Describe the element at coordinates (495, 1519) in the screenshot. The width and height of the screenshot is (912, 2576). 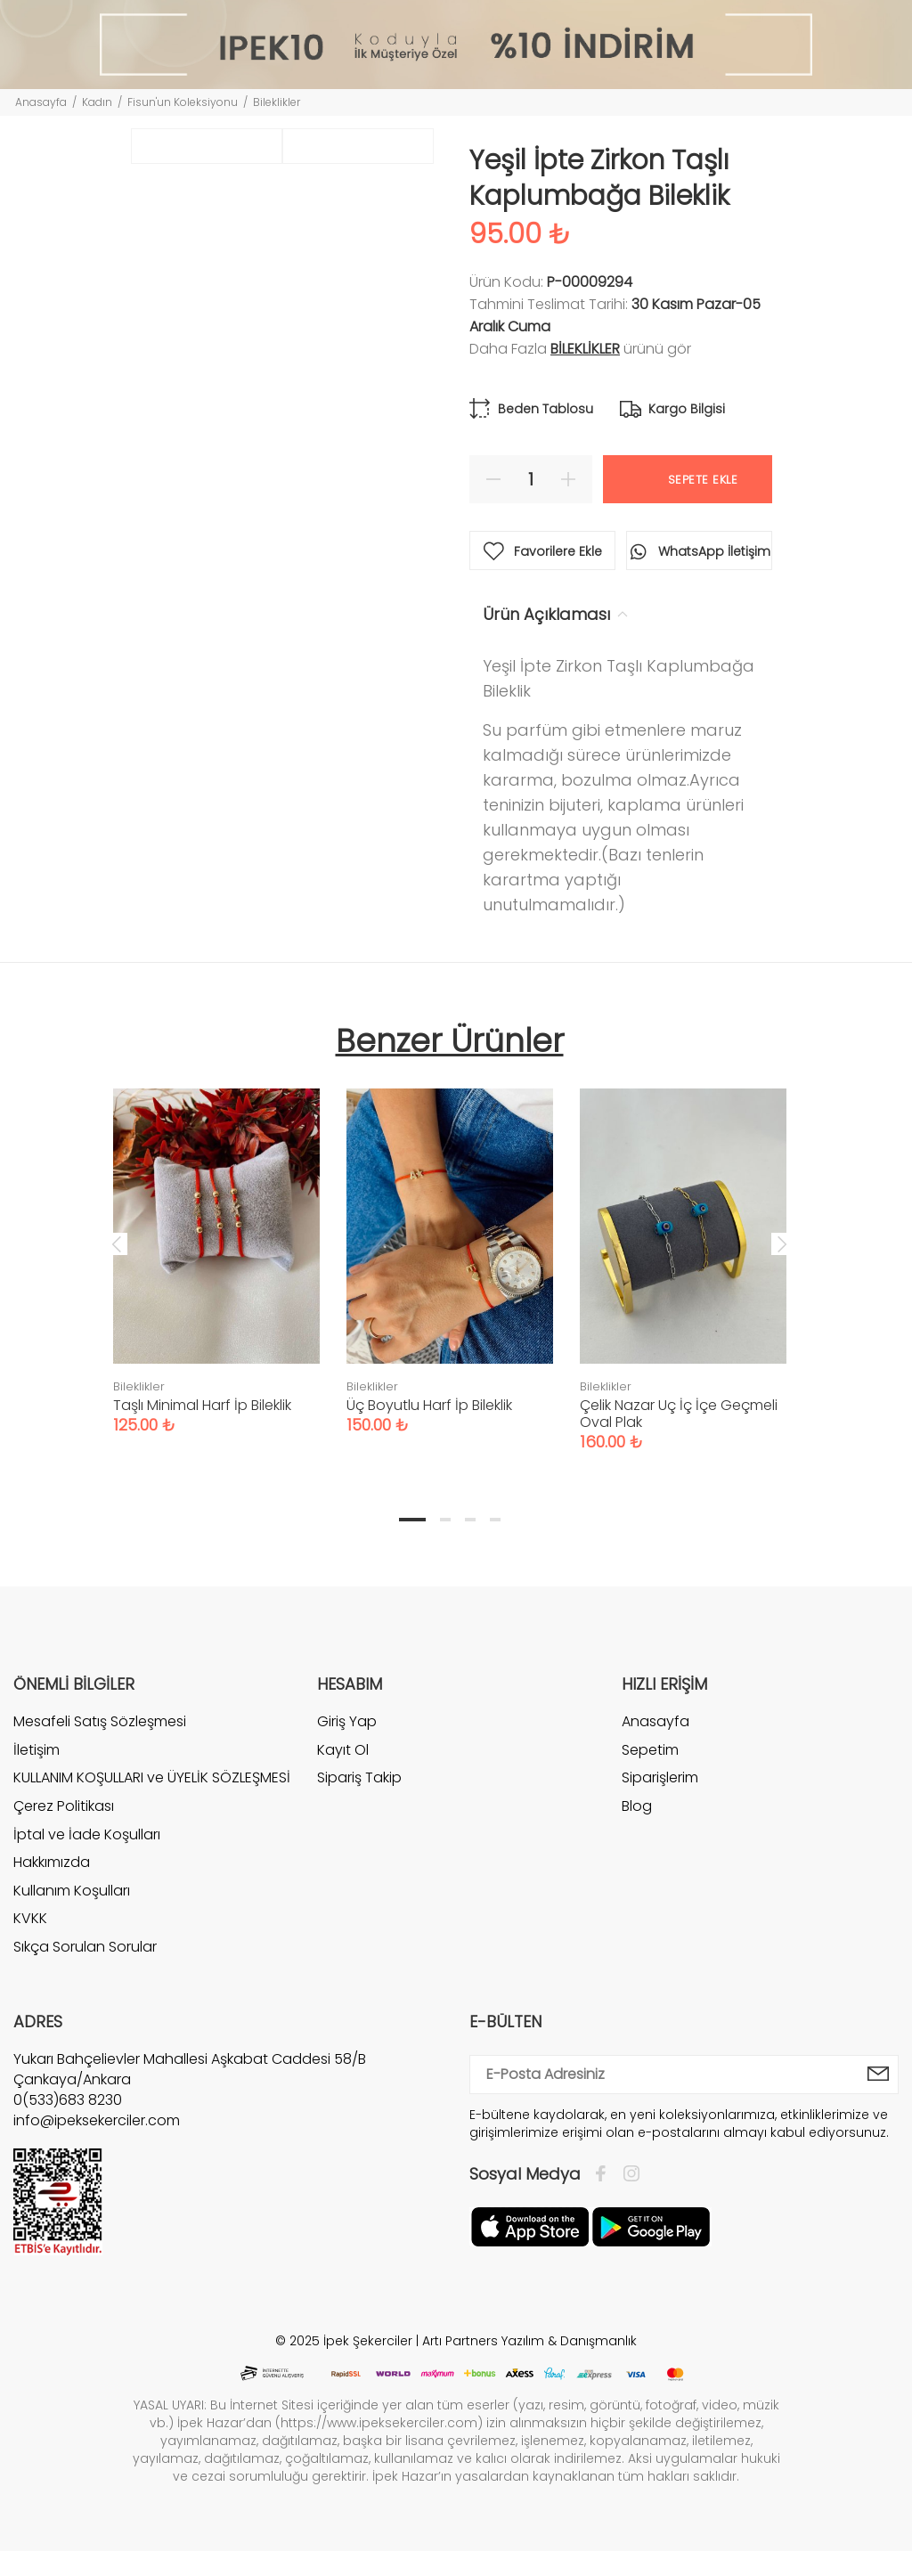
I see `4 [tab]` at that location.